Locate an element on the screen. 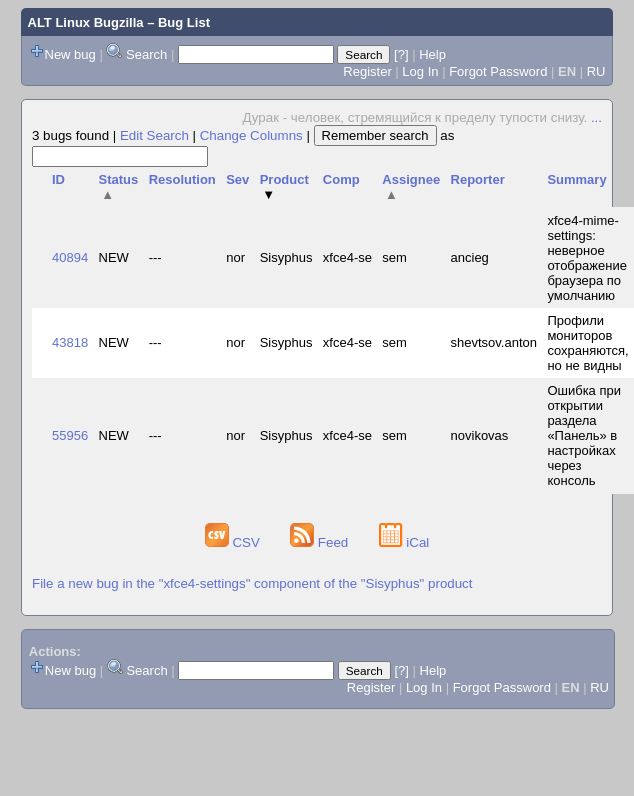 The height and width of the screenshot is (796, 634). Change Columns is located at coordinates (251, 135).